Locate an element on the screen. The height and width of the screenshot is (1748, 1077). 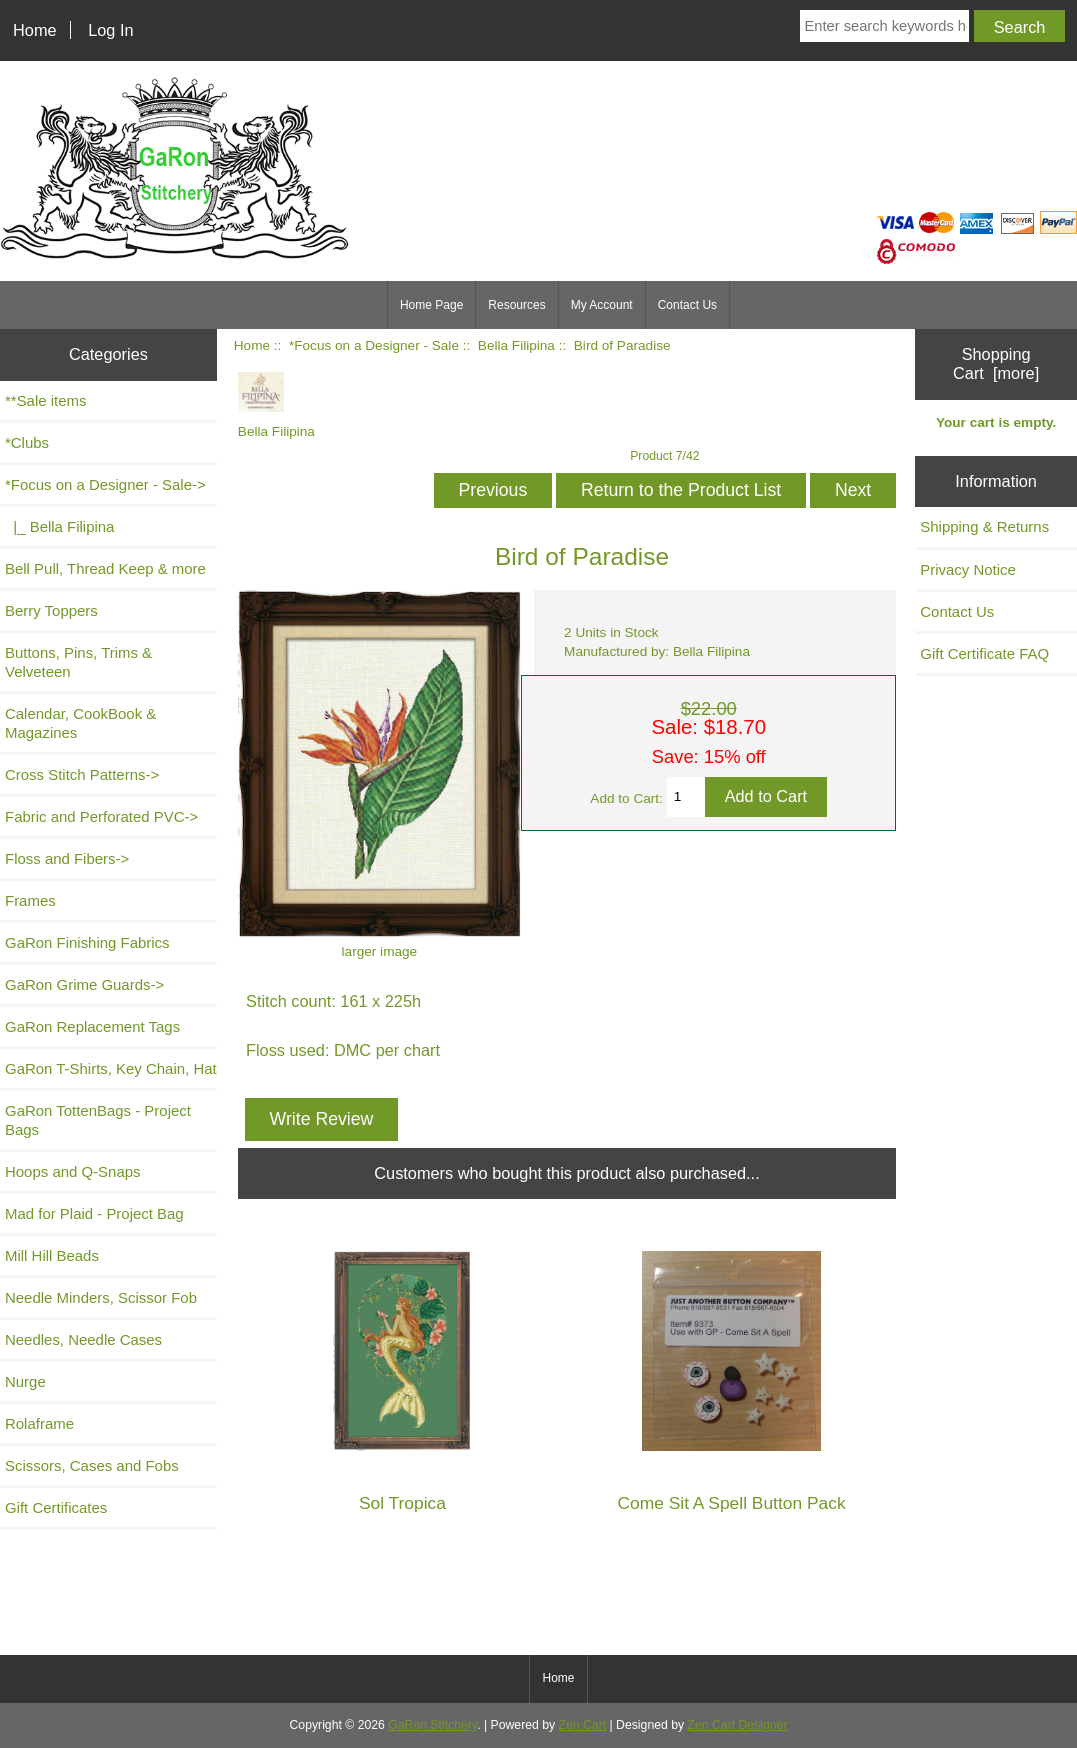
Contact Us is located at coordinates (687, 305).